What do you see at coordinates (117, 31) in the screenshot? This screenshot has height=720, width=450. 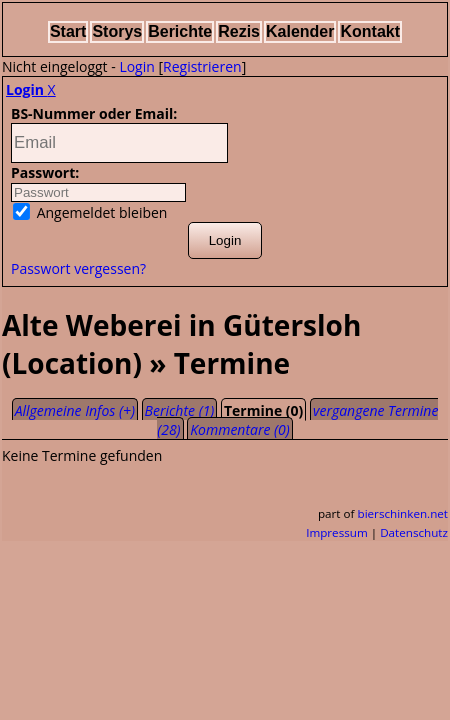 I see `Storys` at bounding box center [117, 31].